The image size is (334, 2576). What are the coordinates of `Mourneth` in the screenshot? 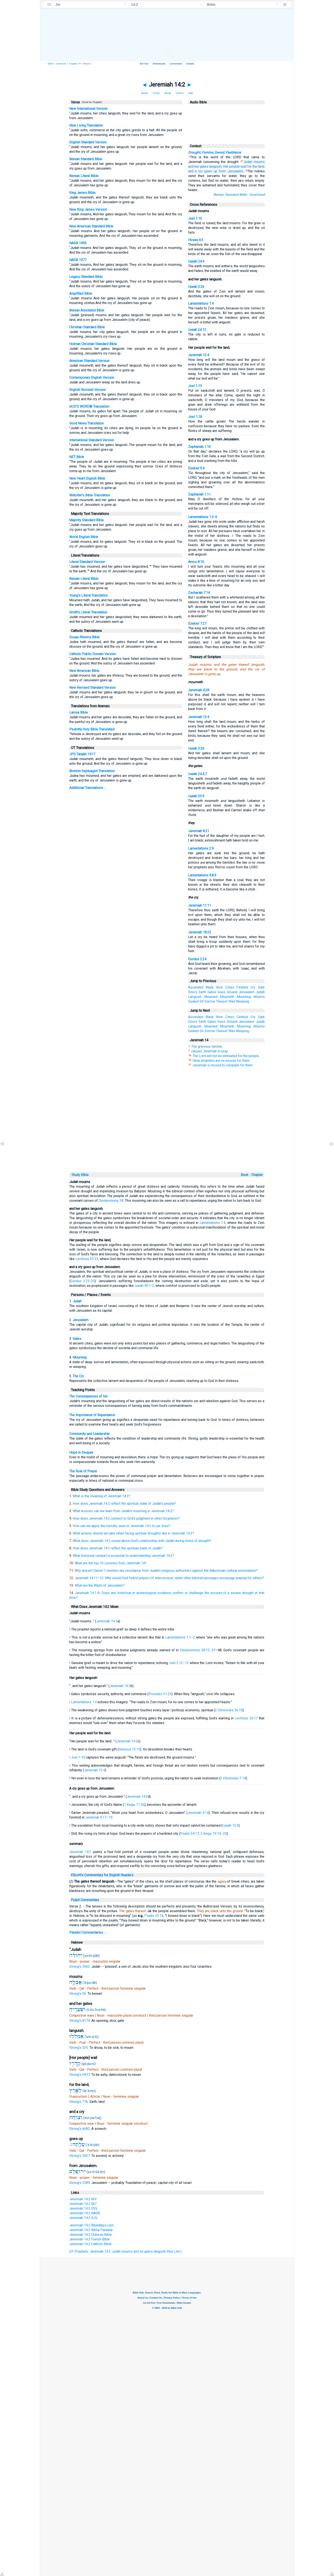 It's located at (227, 997).